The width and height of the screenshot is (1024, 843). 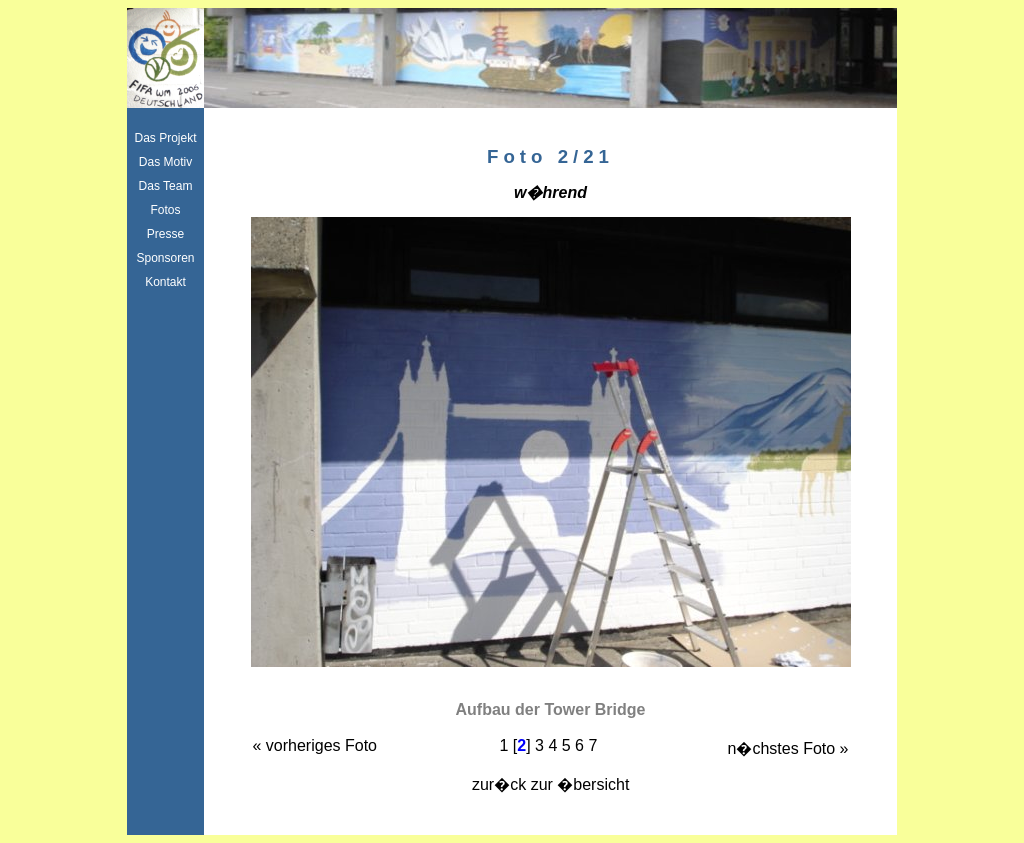 I want to click on n�chstes Foto », so click(x=788, y=748).